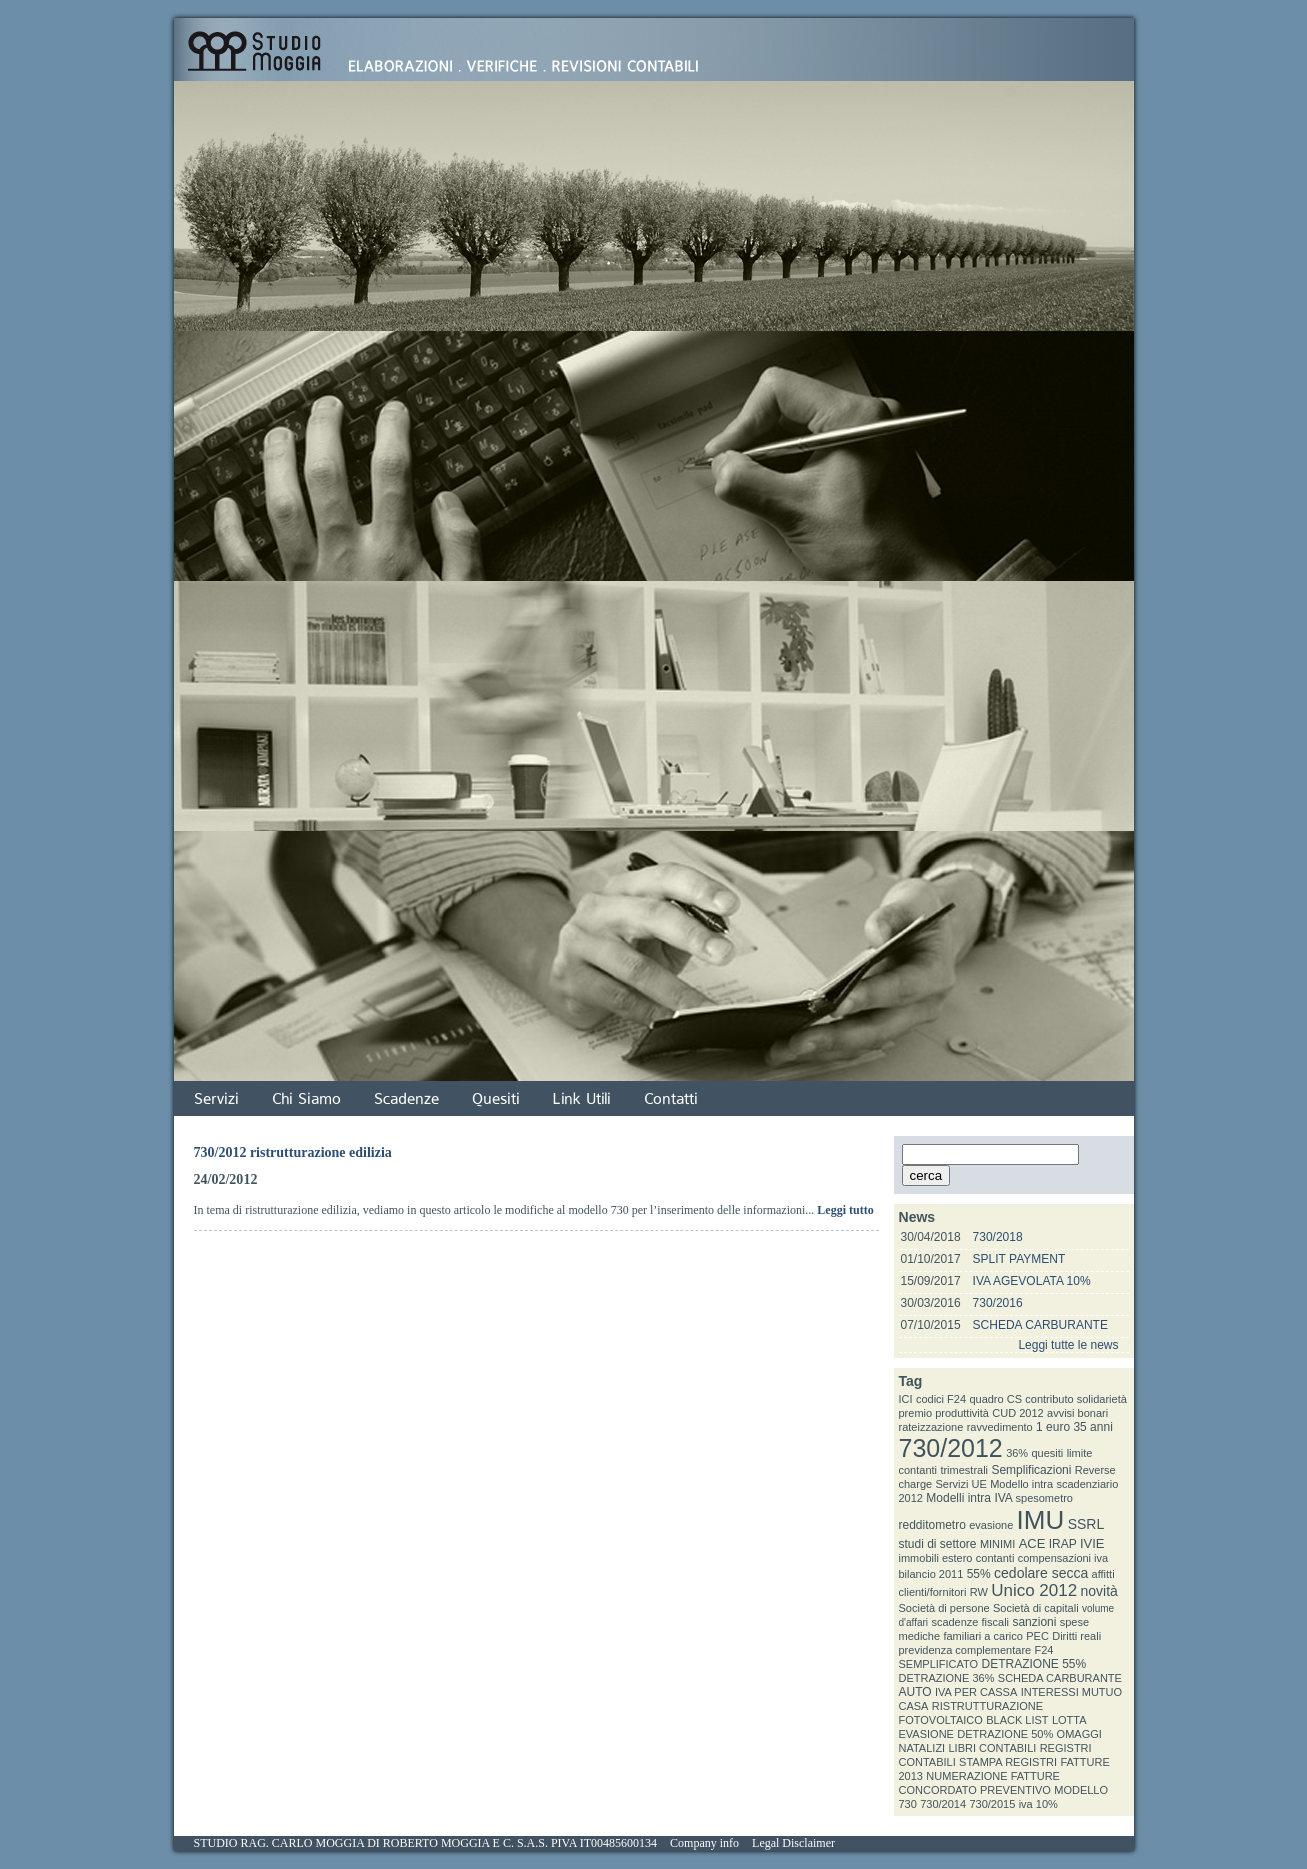  Describe the element at coordinates (993, 1748) in the screenshot. I see `LIBRI CONTABILI` at that location.